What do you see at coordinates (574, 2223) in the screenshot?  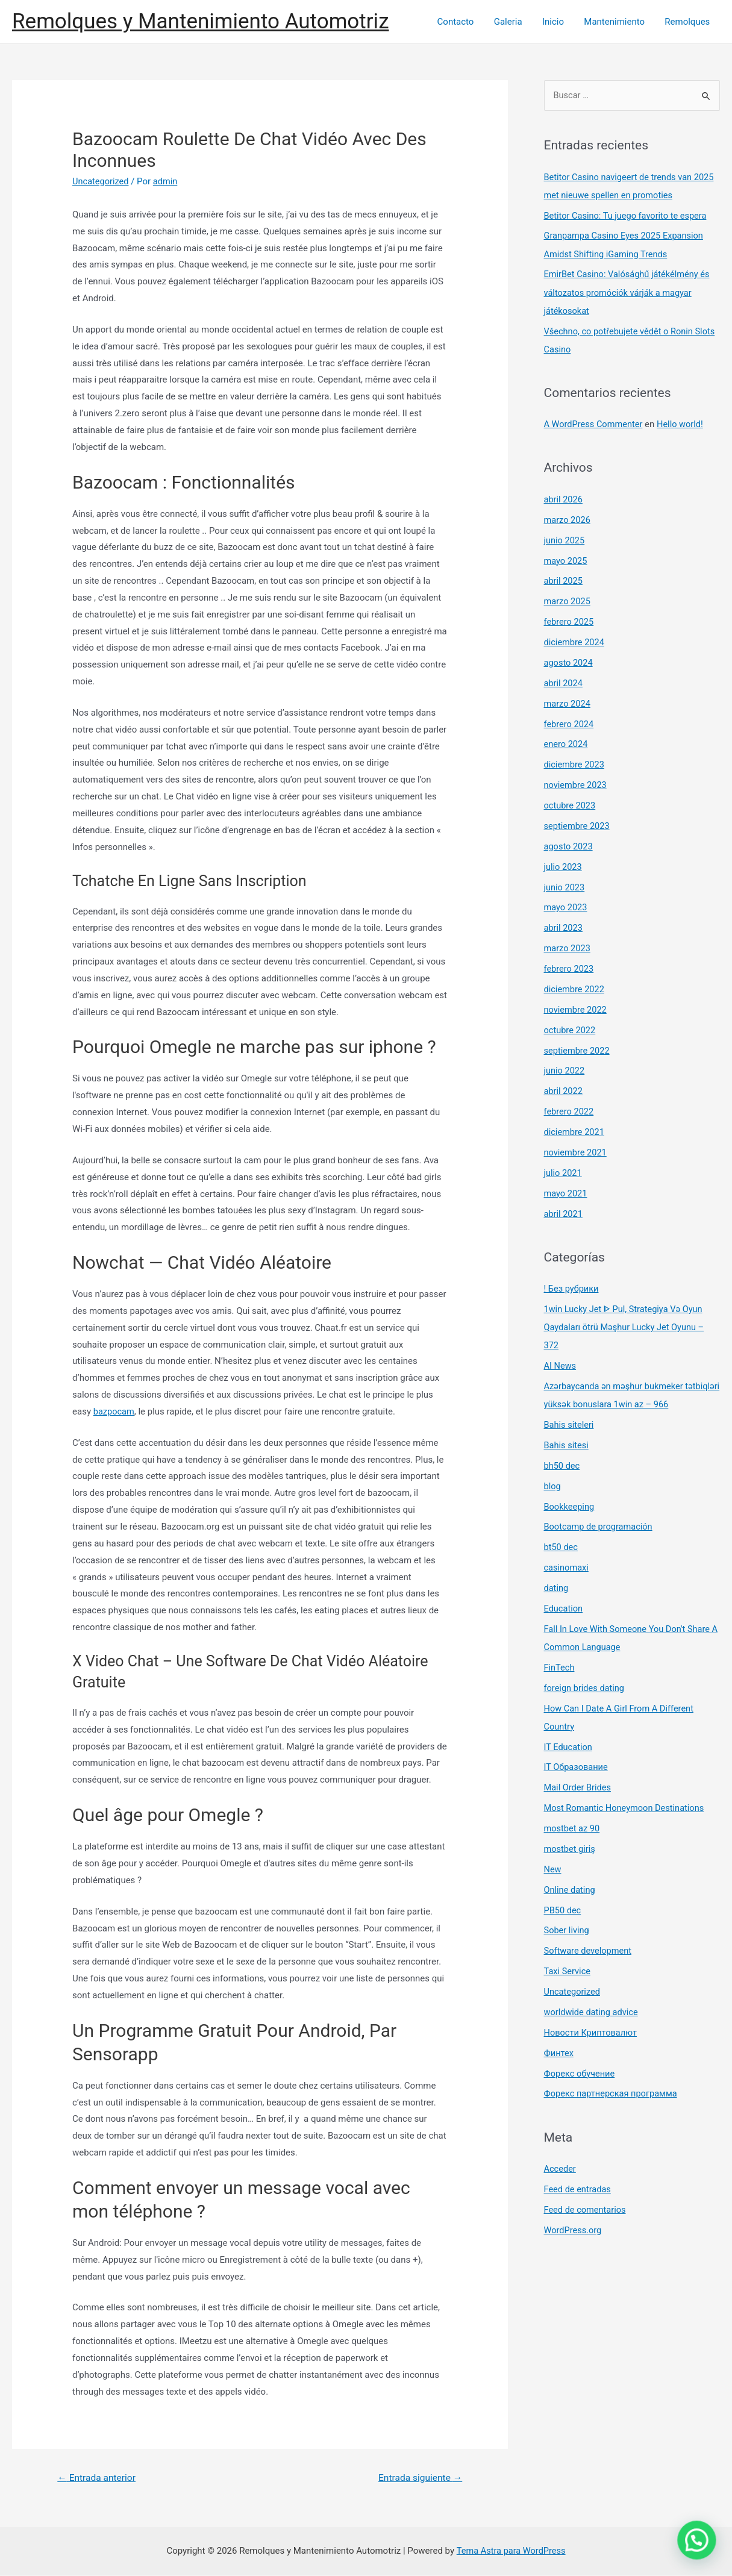 I see `WordPress.org` at bounding box center [574, 2223].